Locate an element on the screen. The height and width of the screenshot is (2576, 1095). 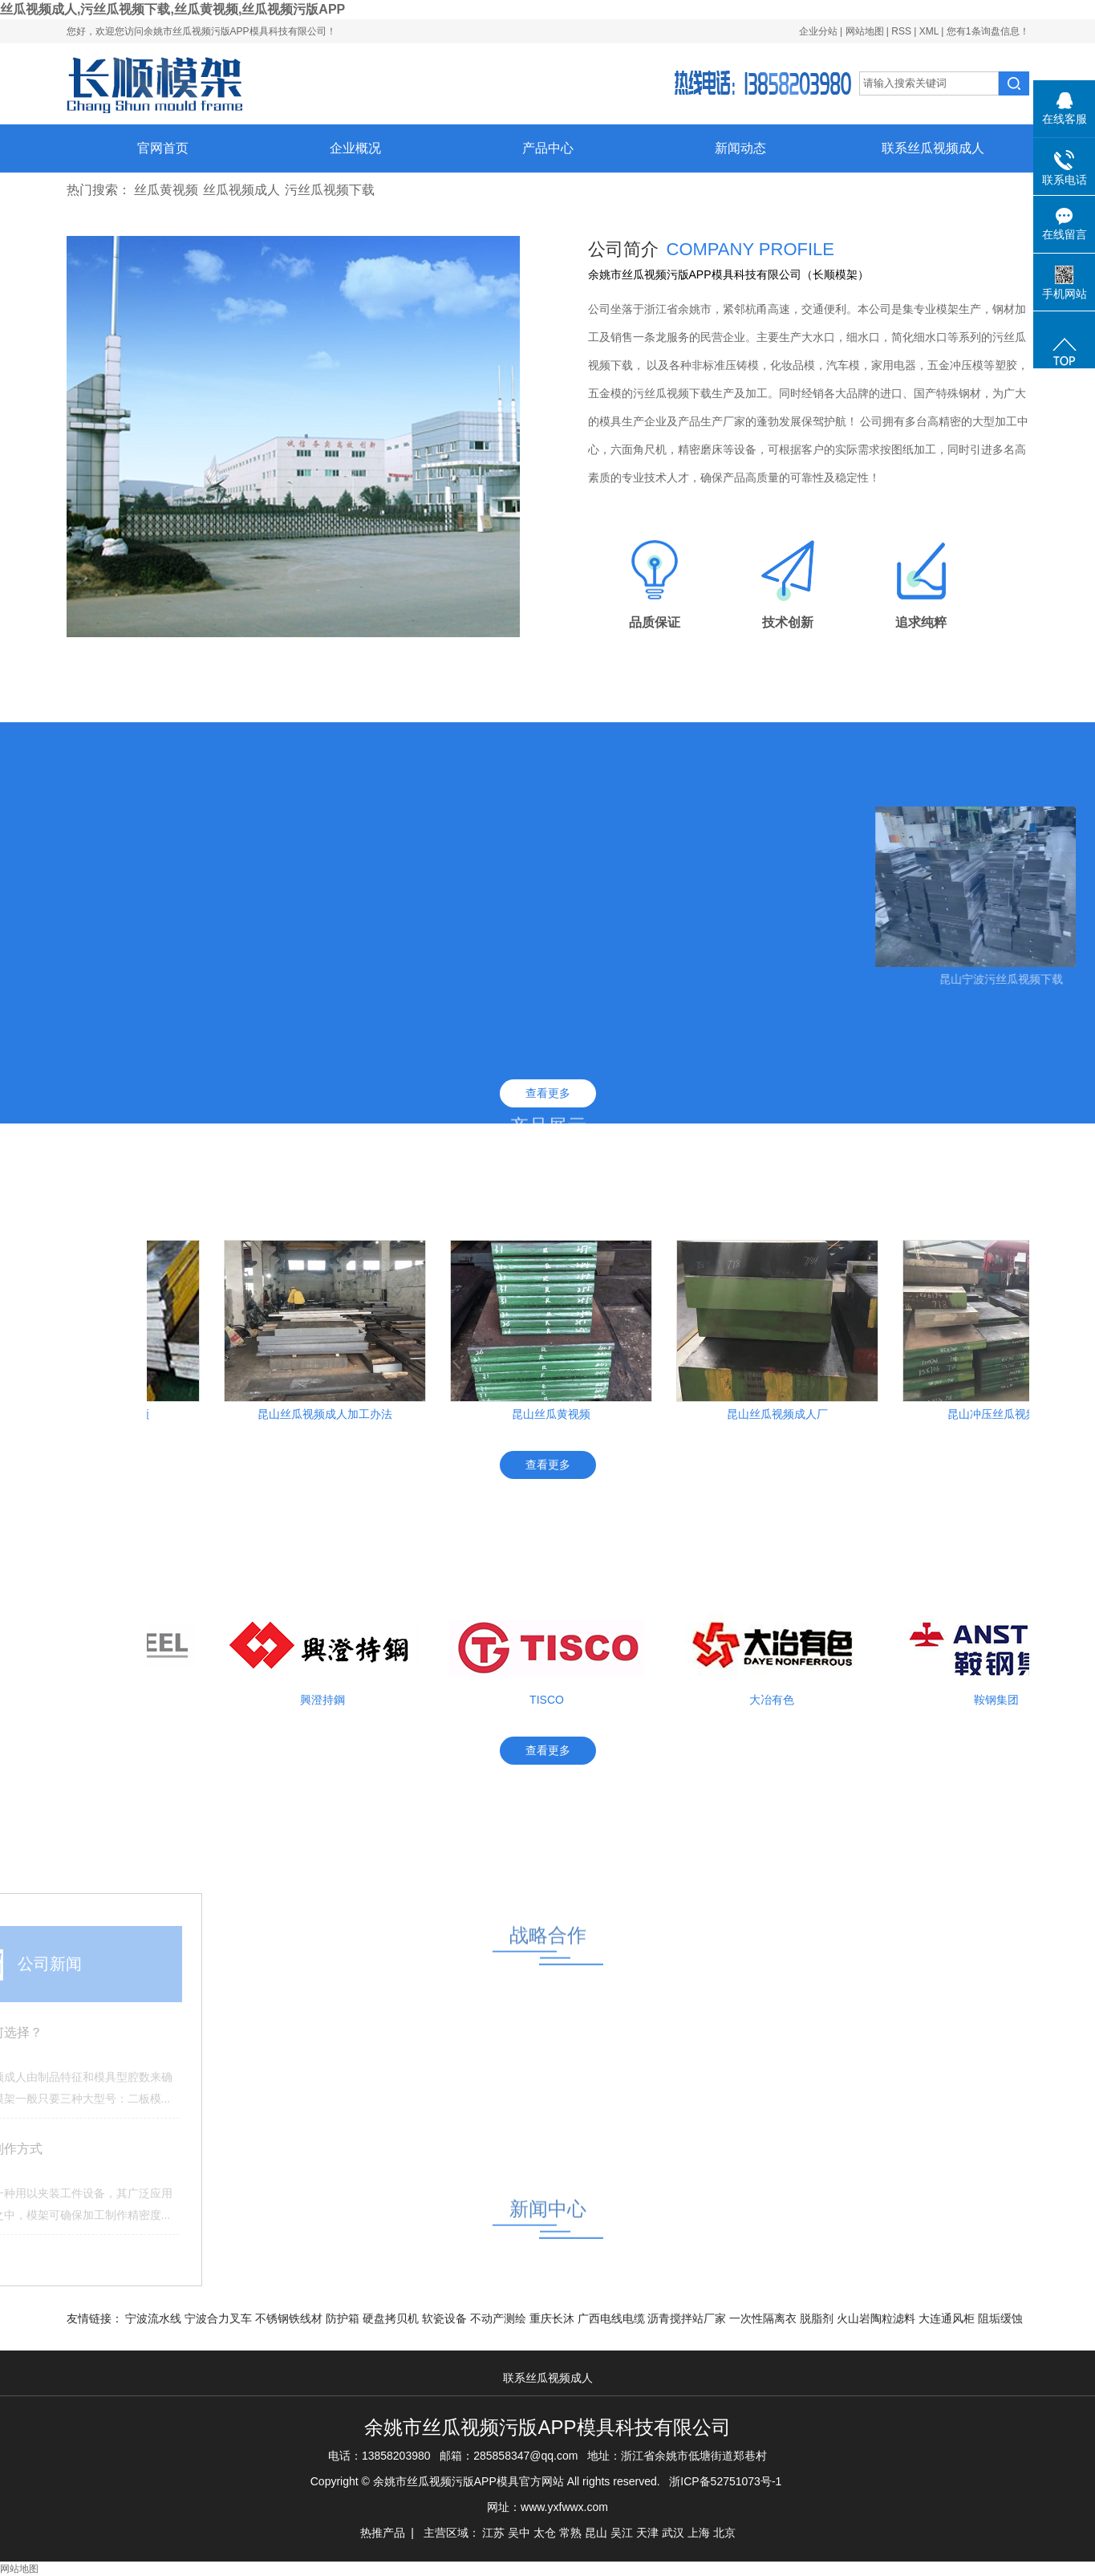
防护箱 is located at coordinates (344, 2318).